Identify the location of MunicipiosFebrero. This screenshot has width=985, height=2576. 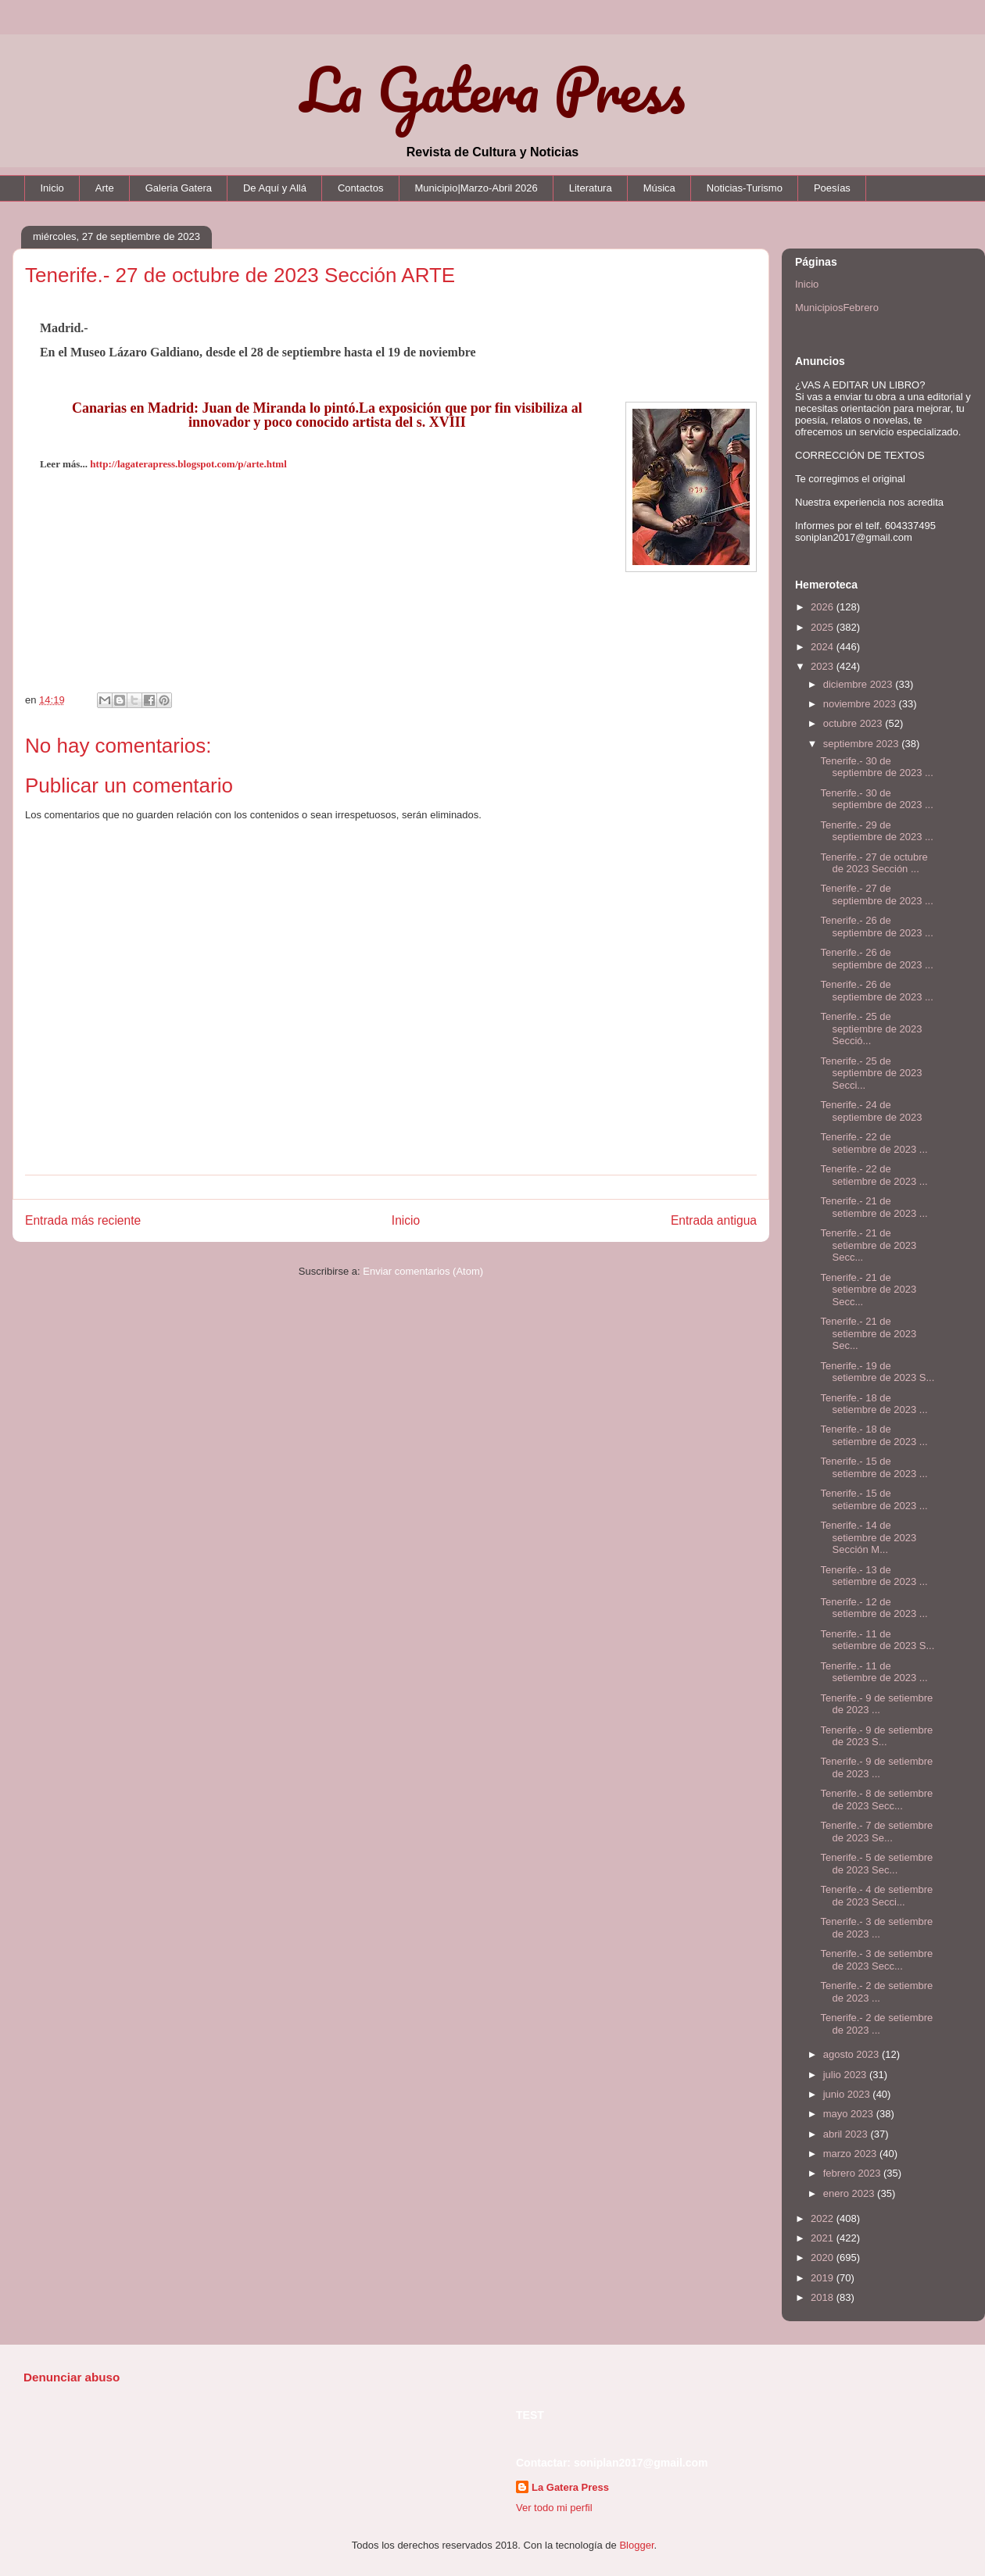
(837, 307).